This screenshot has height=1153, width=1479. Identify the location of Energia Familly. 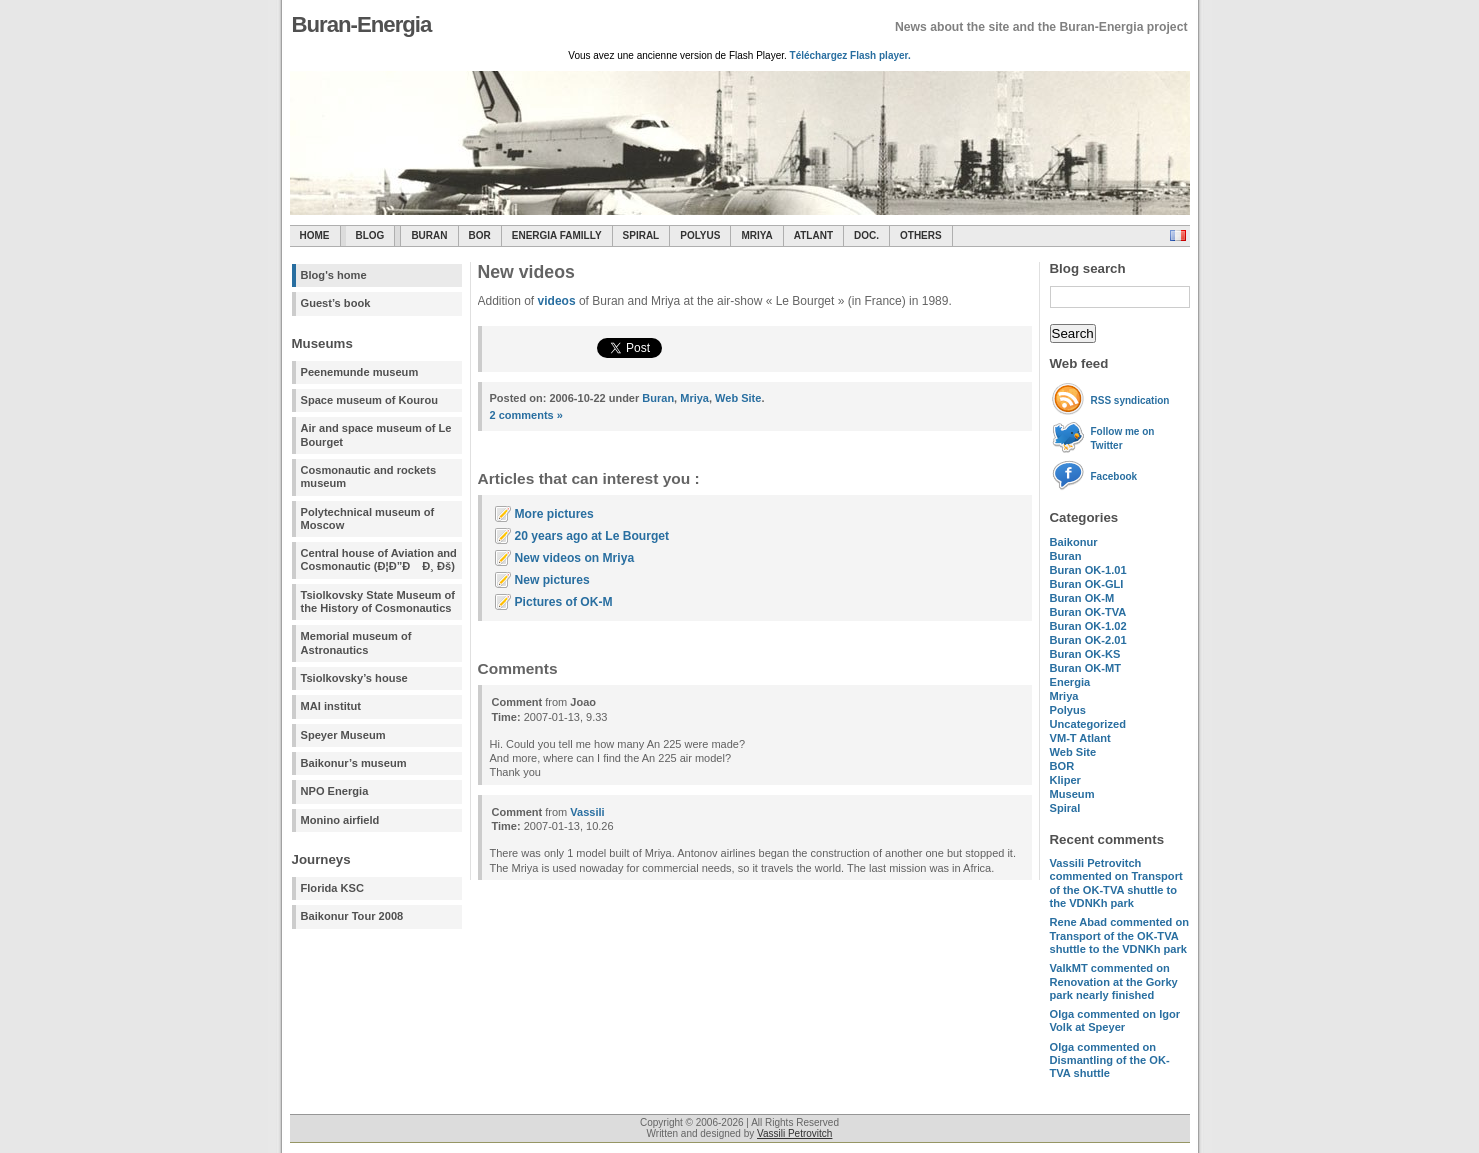
(557, 235).